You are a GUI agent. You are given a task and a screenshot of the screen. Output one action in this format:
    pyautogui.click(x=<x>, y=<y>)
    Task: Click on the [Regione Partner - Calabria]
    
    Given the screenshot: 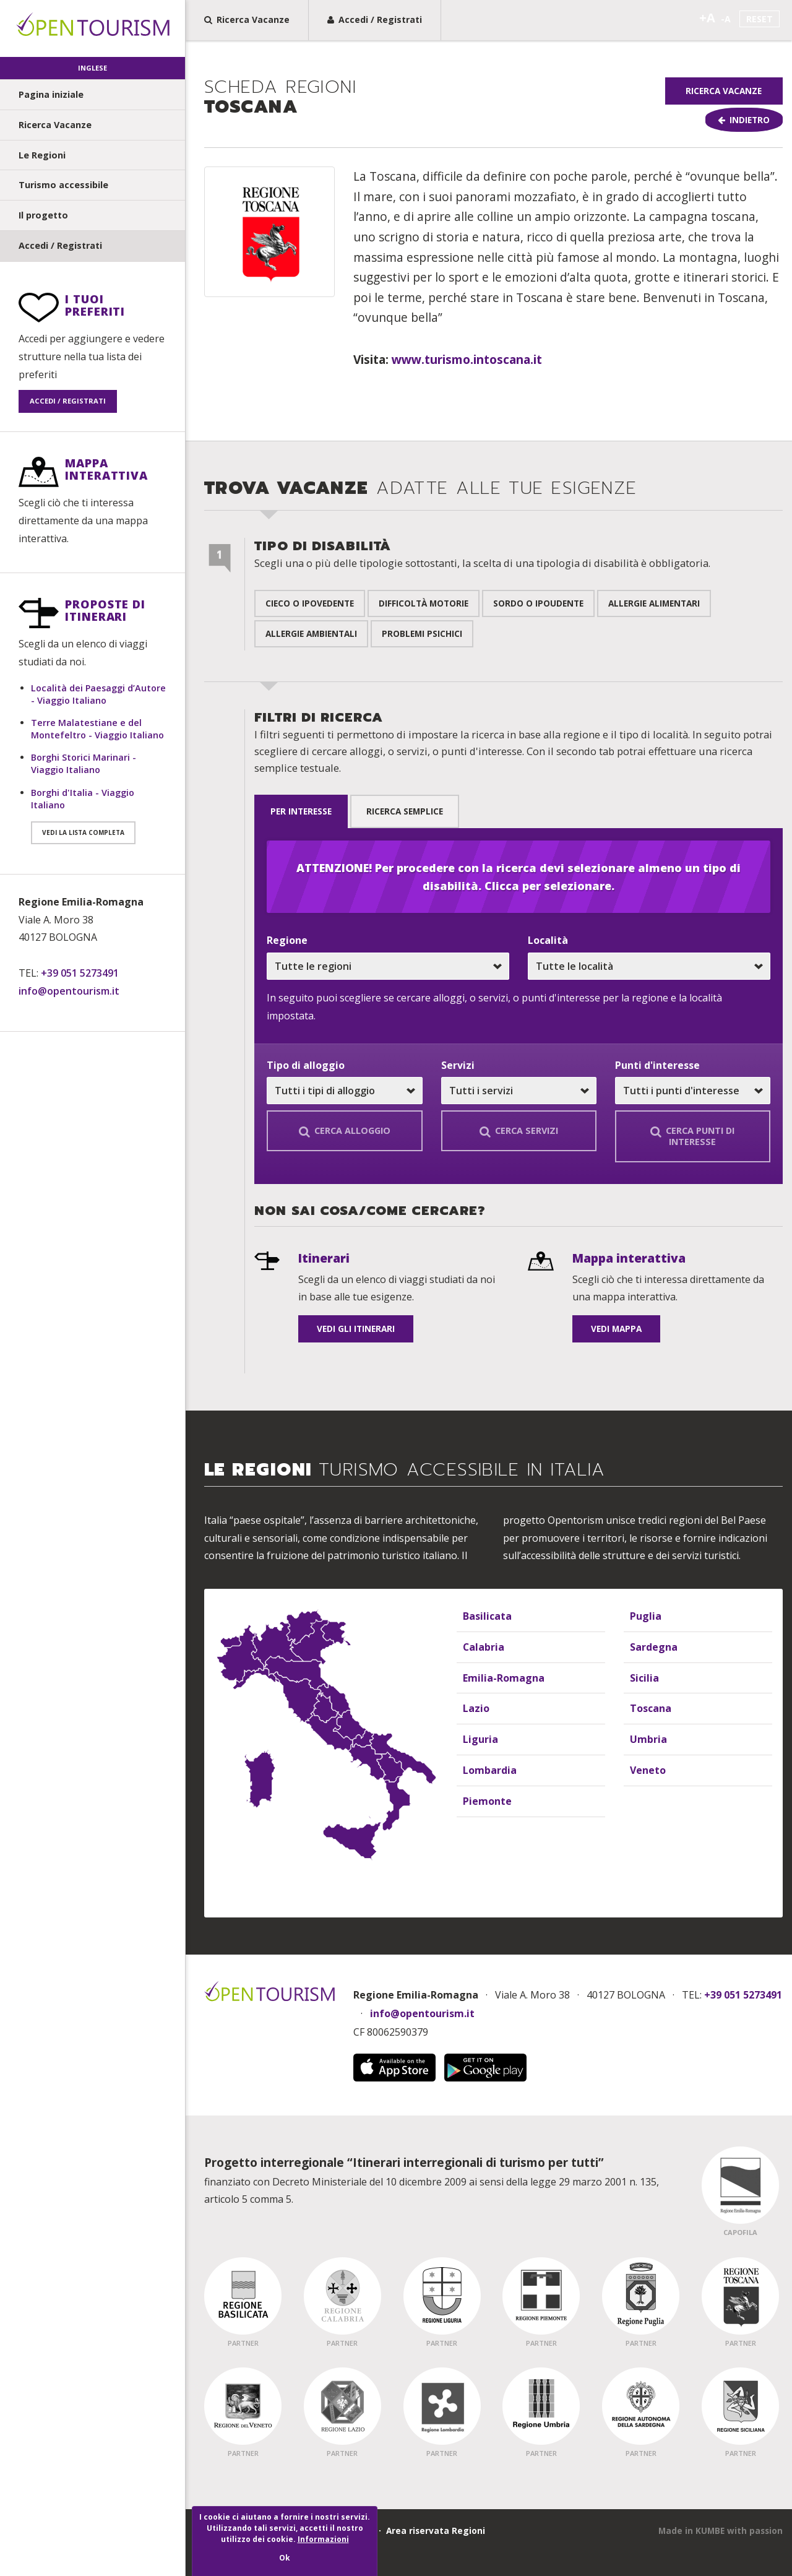 What is the action you would take?
    pyautogui.click(x=342, y=2294)
    